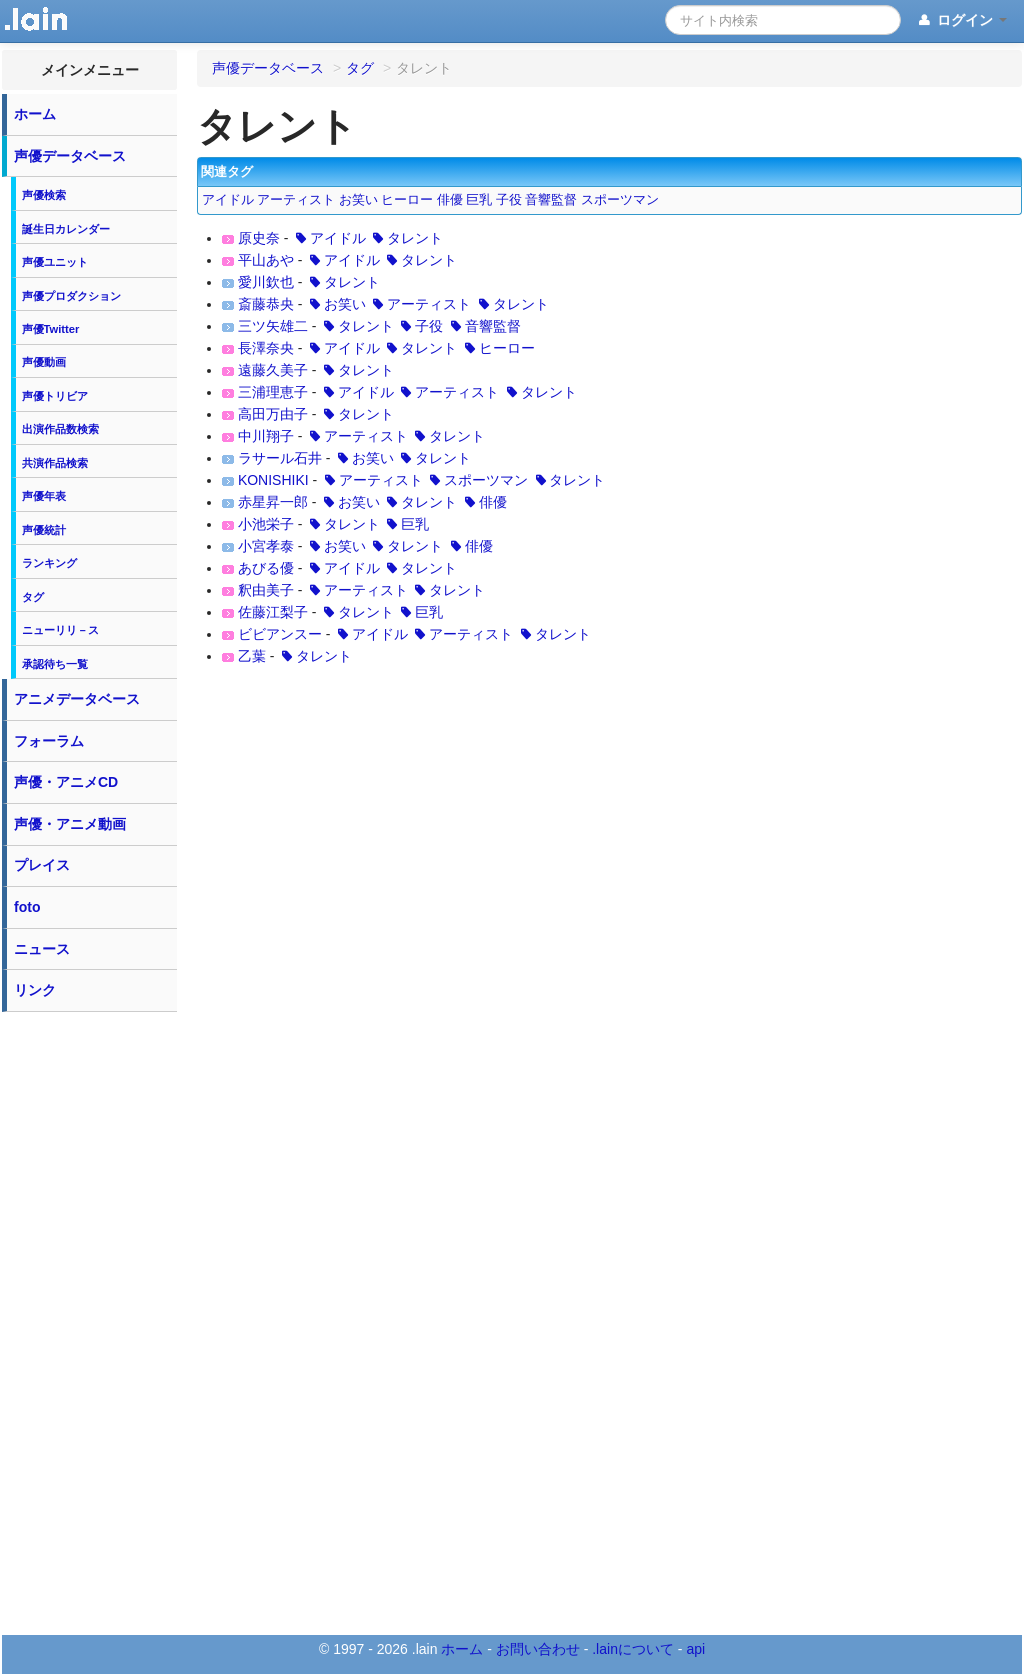  Describe the element at coordinates (66, 229) in the screenshot. I see `誕生日カレンダー` at that location.